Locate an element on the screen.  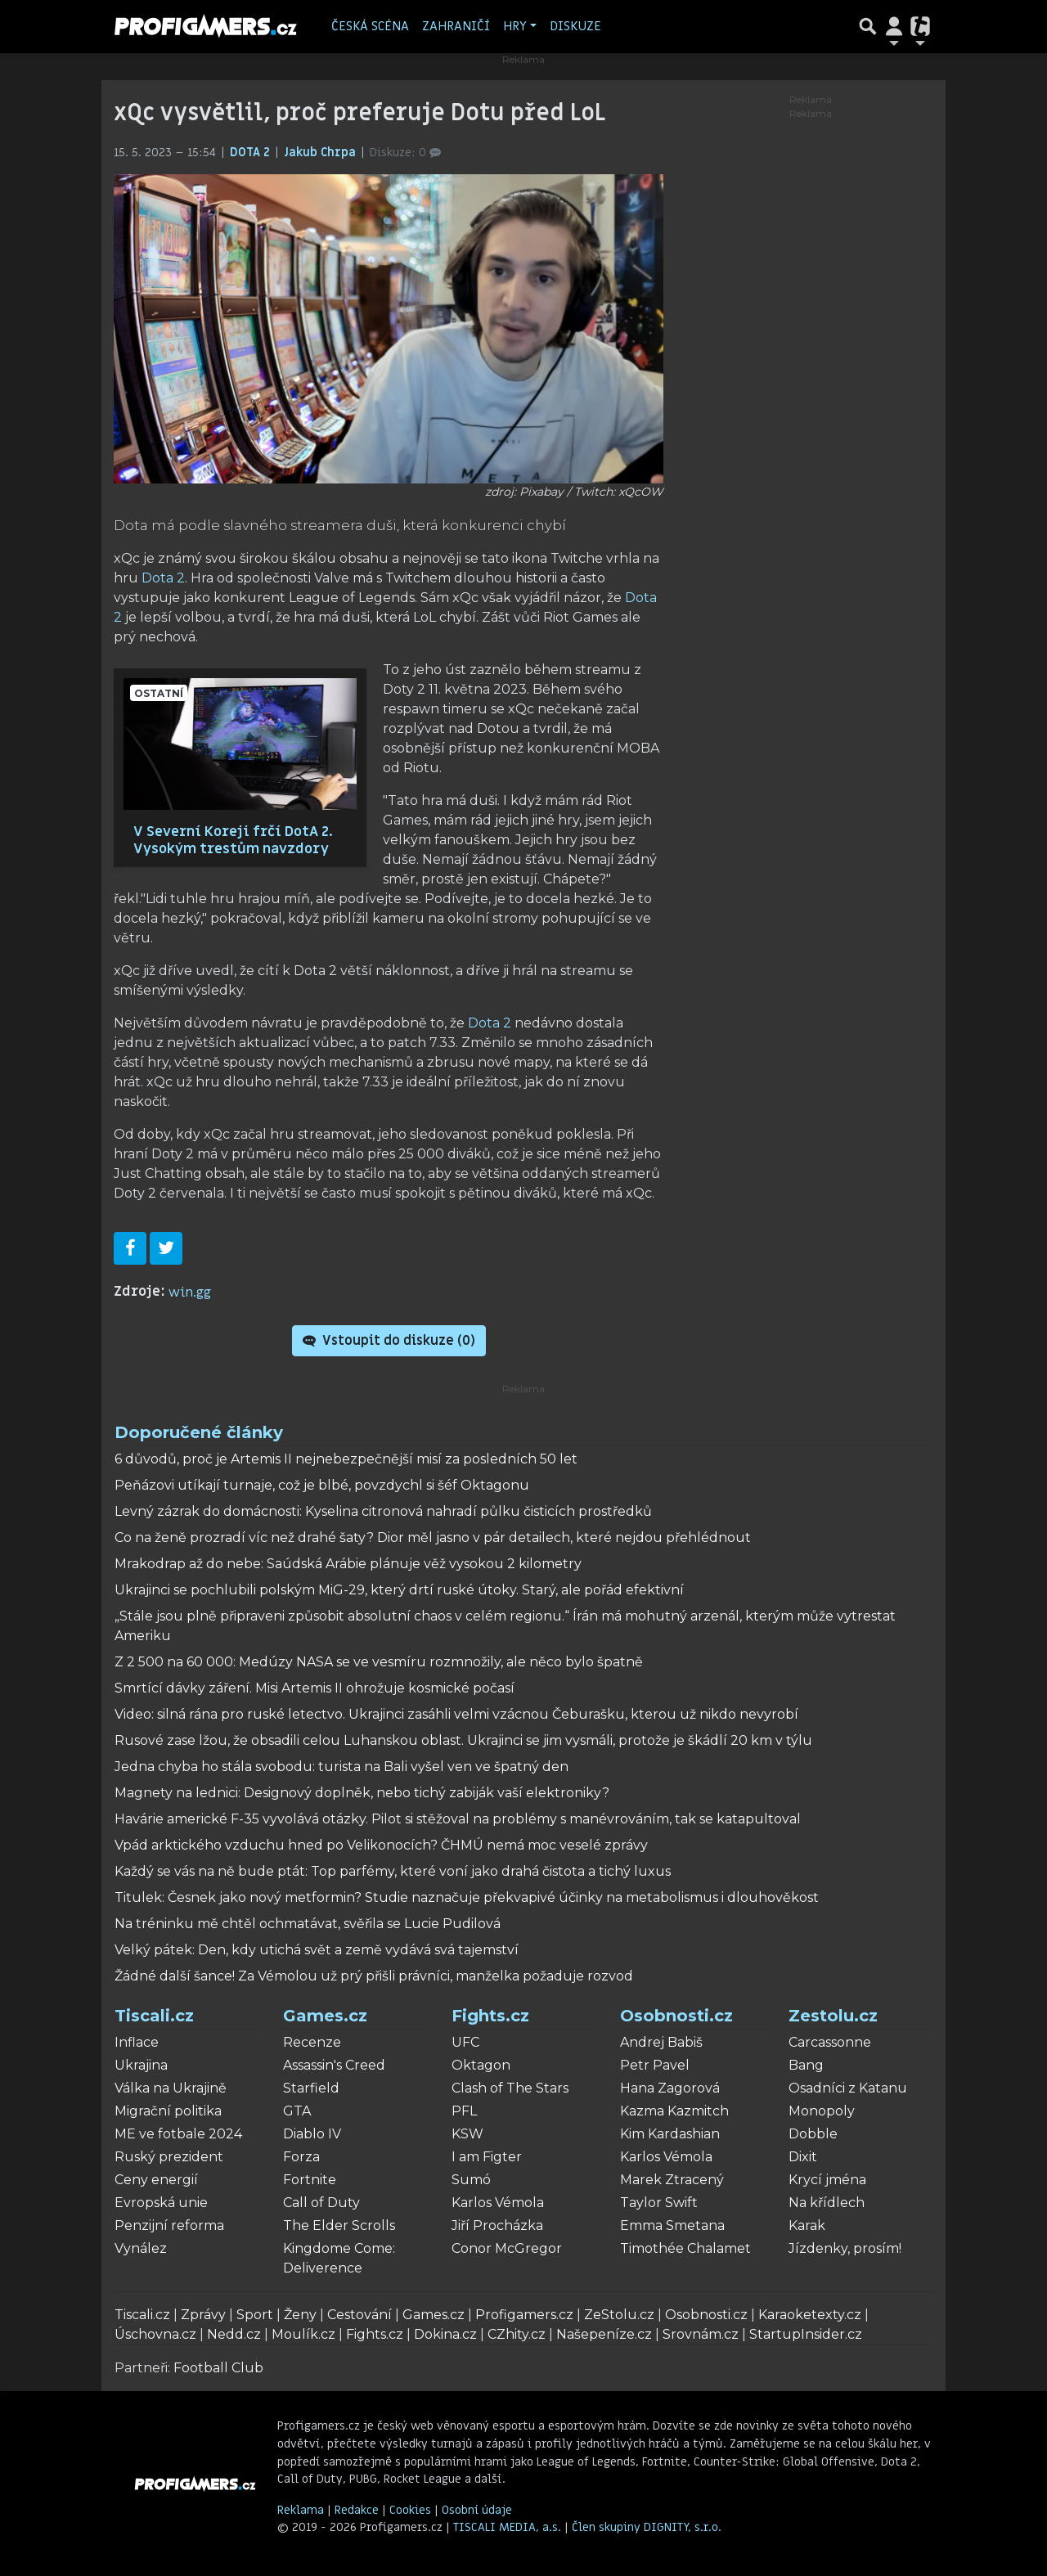
Nedd.cz is located at coordinates (234, 2334).